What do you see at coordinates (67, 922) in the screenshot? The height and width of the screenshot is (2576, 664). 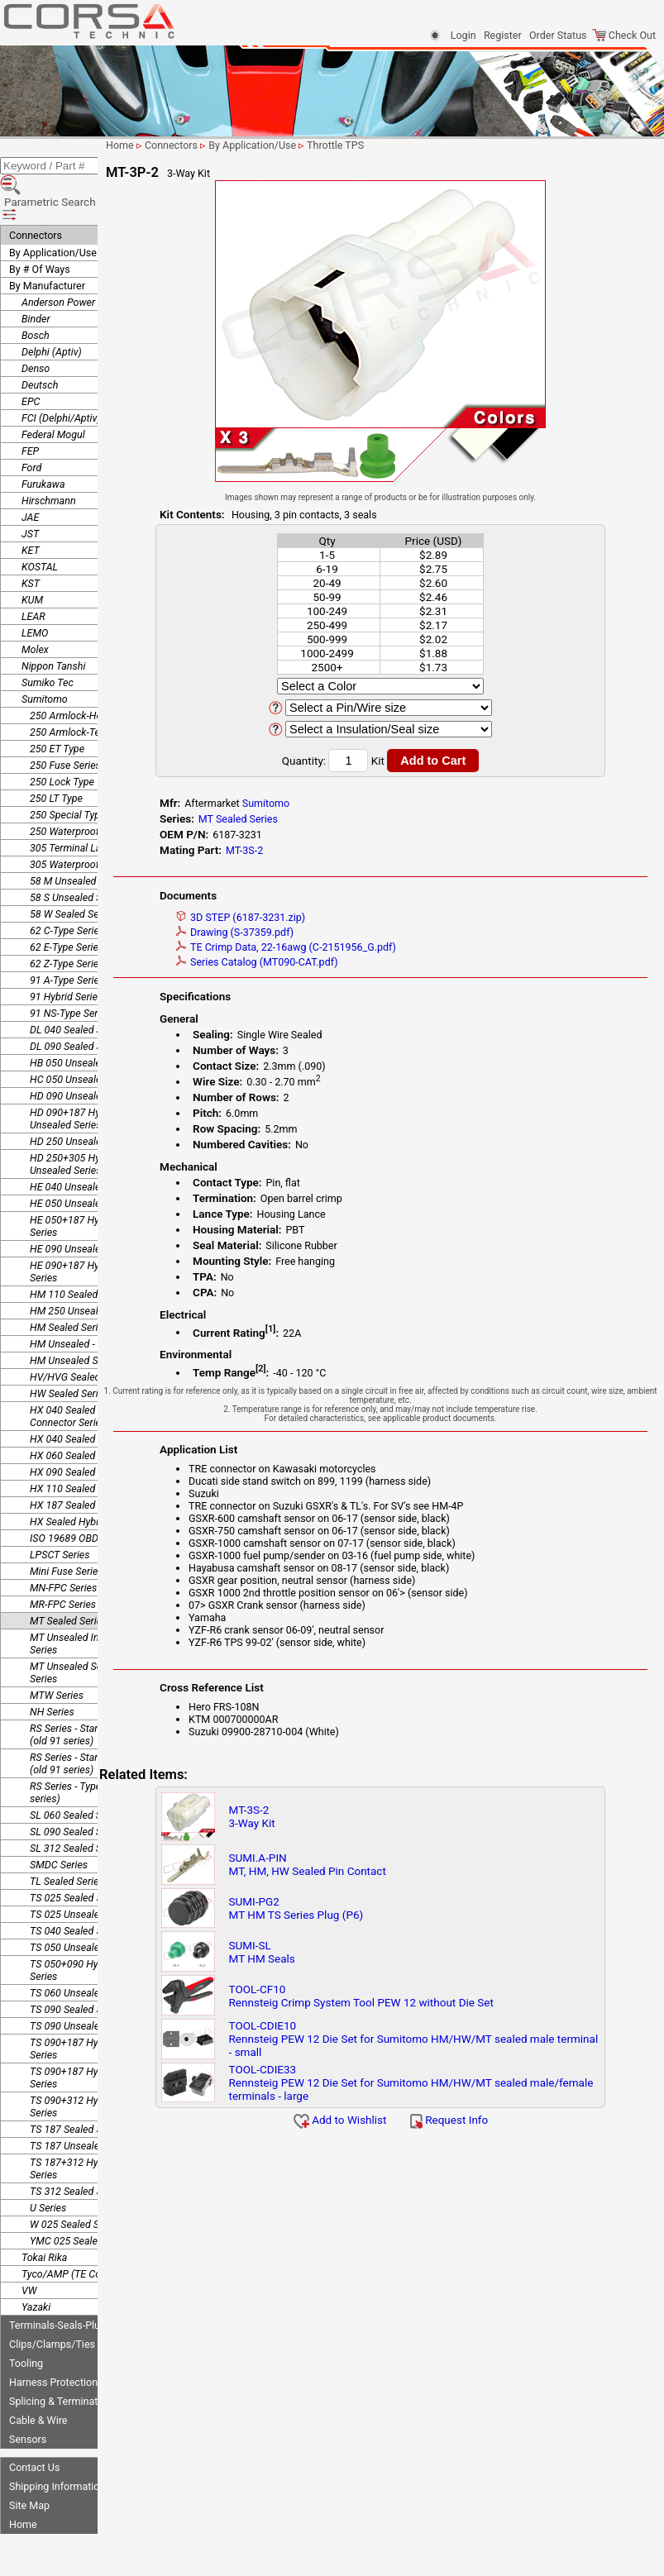 I see `62 Z-Type Series` at bounding box center [67, 922].